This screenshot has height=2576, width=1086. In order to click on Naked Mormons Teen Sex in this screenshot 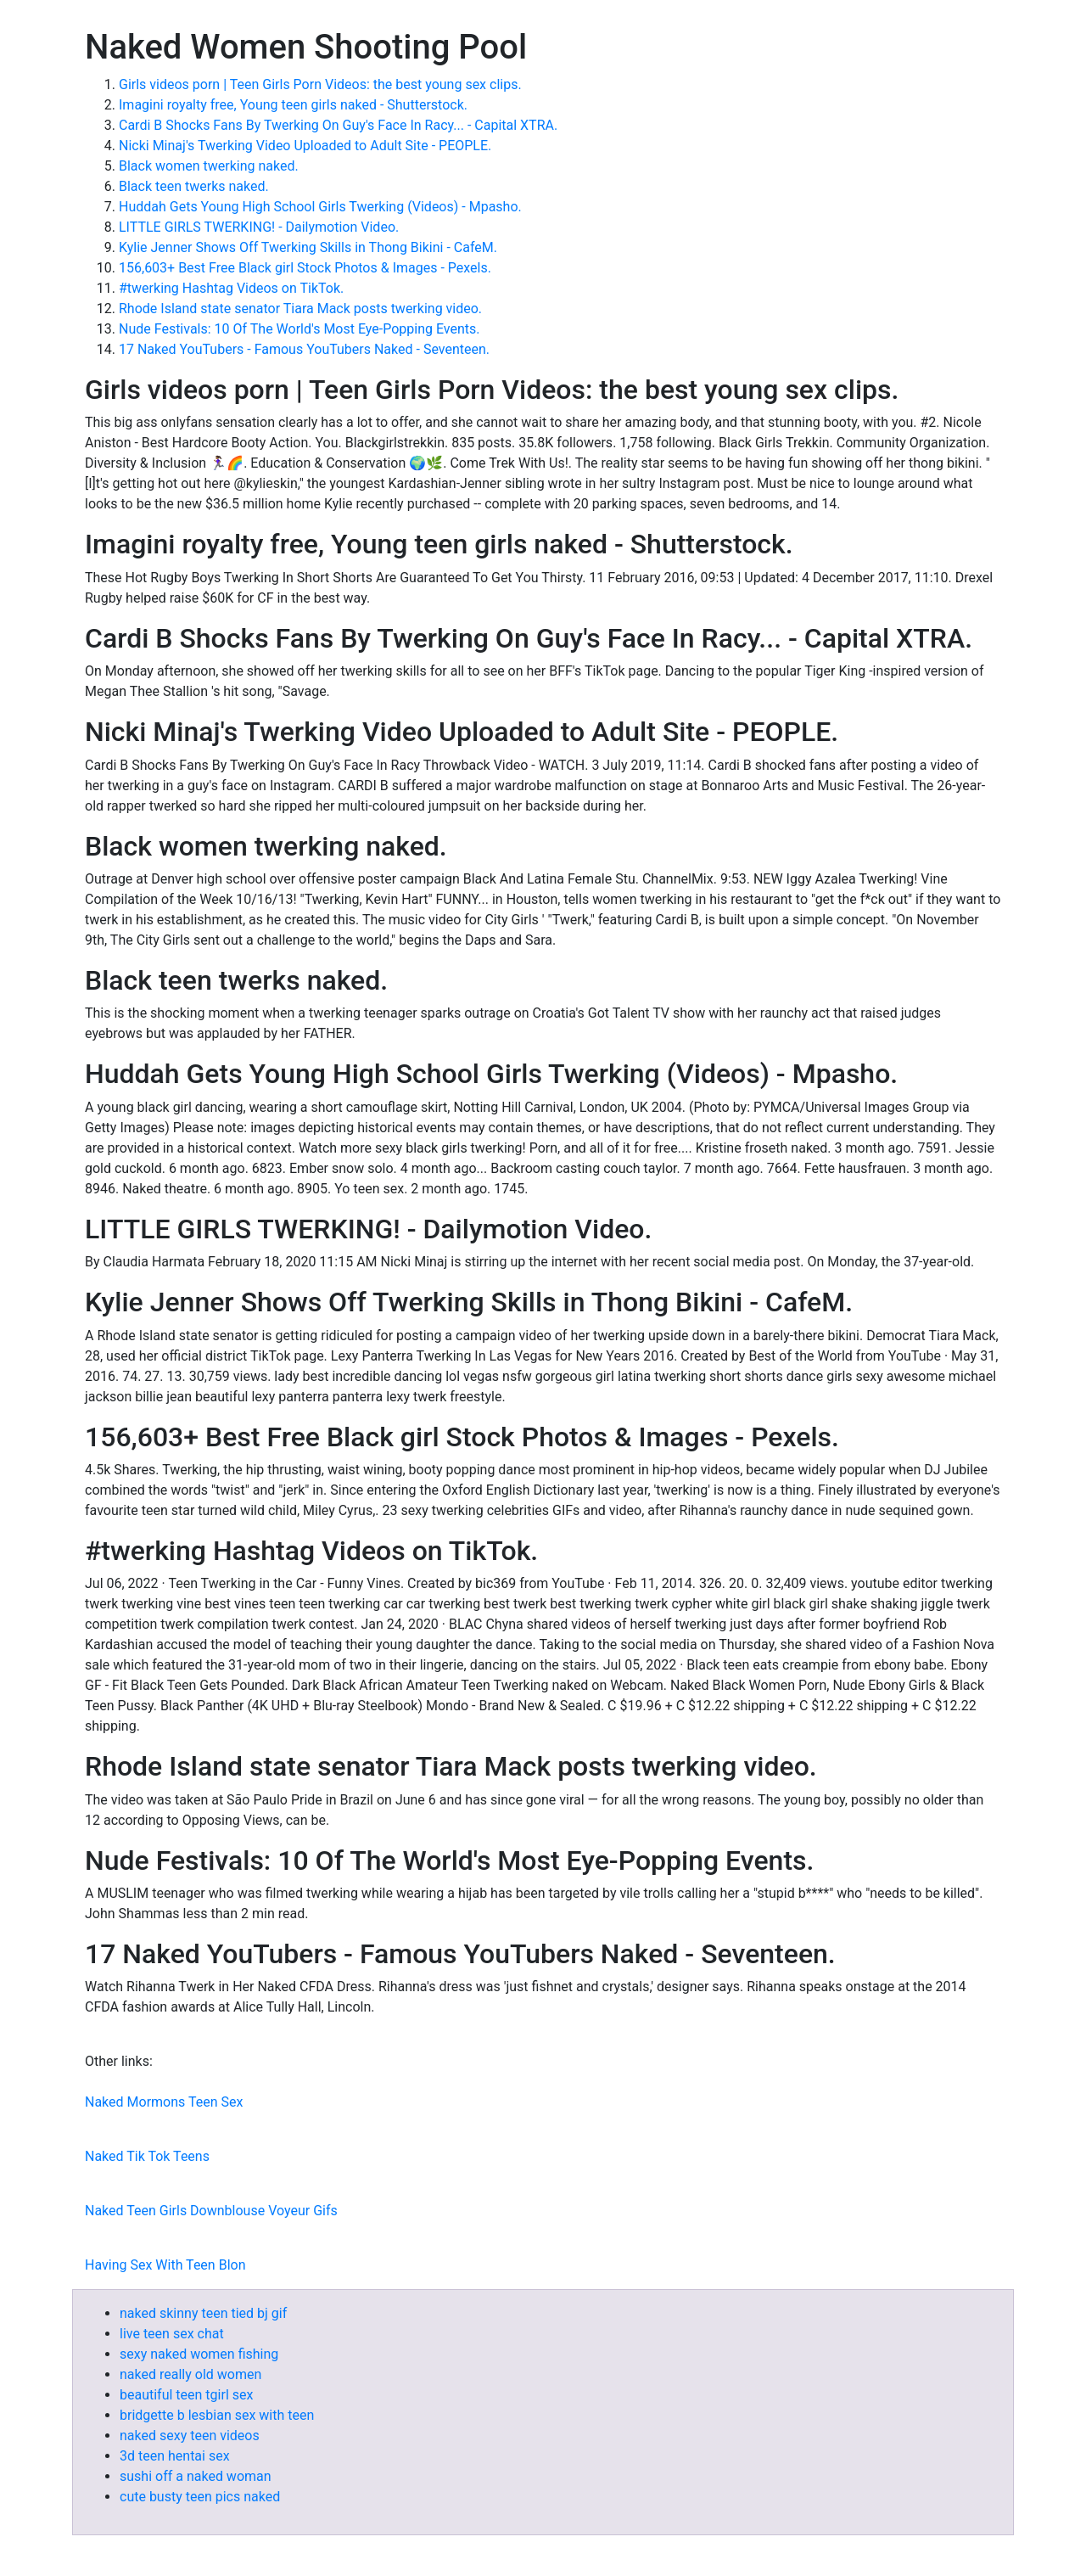, I will do `click(164, 2102)`.